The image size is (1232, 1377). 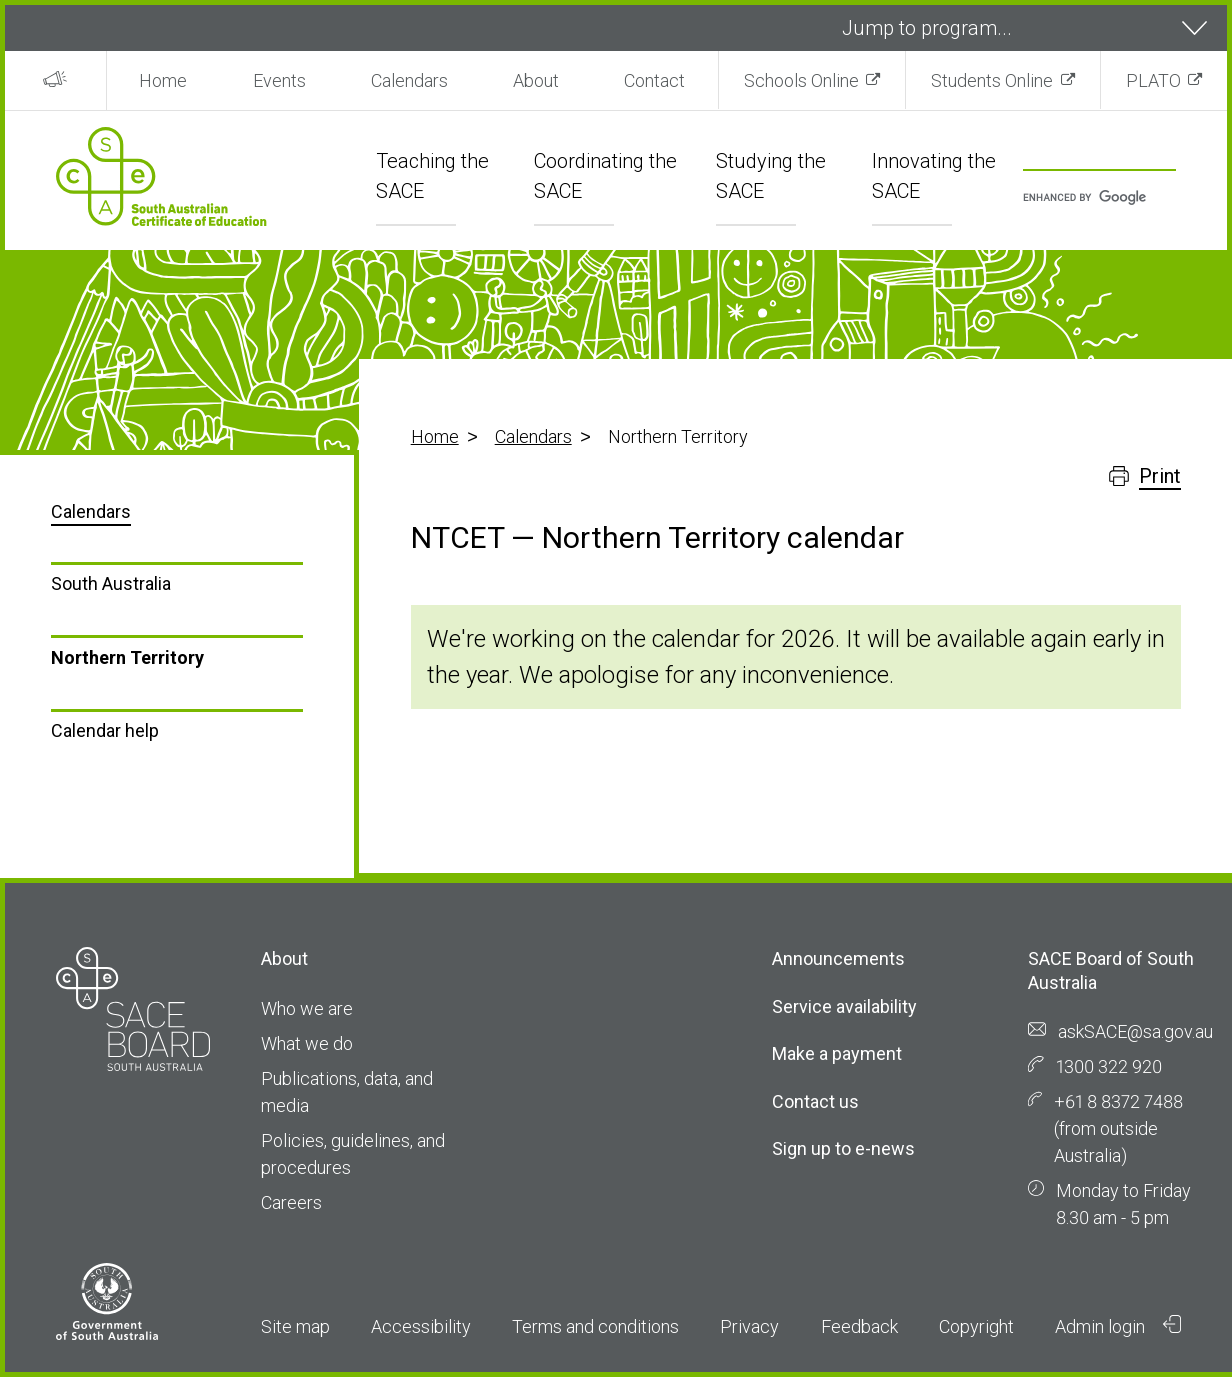 What do you see at coordinates (815, 1101) in the screenshot?
I see `Contact us` at bounding box center [815, 1101].